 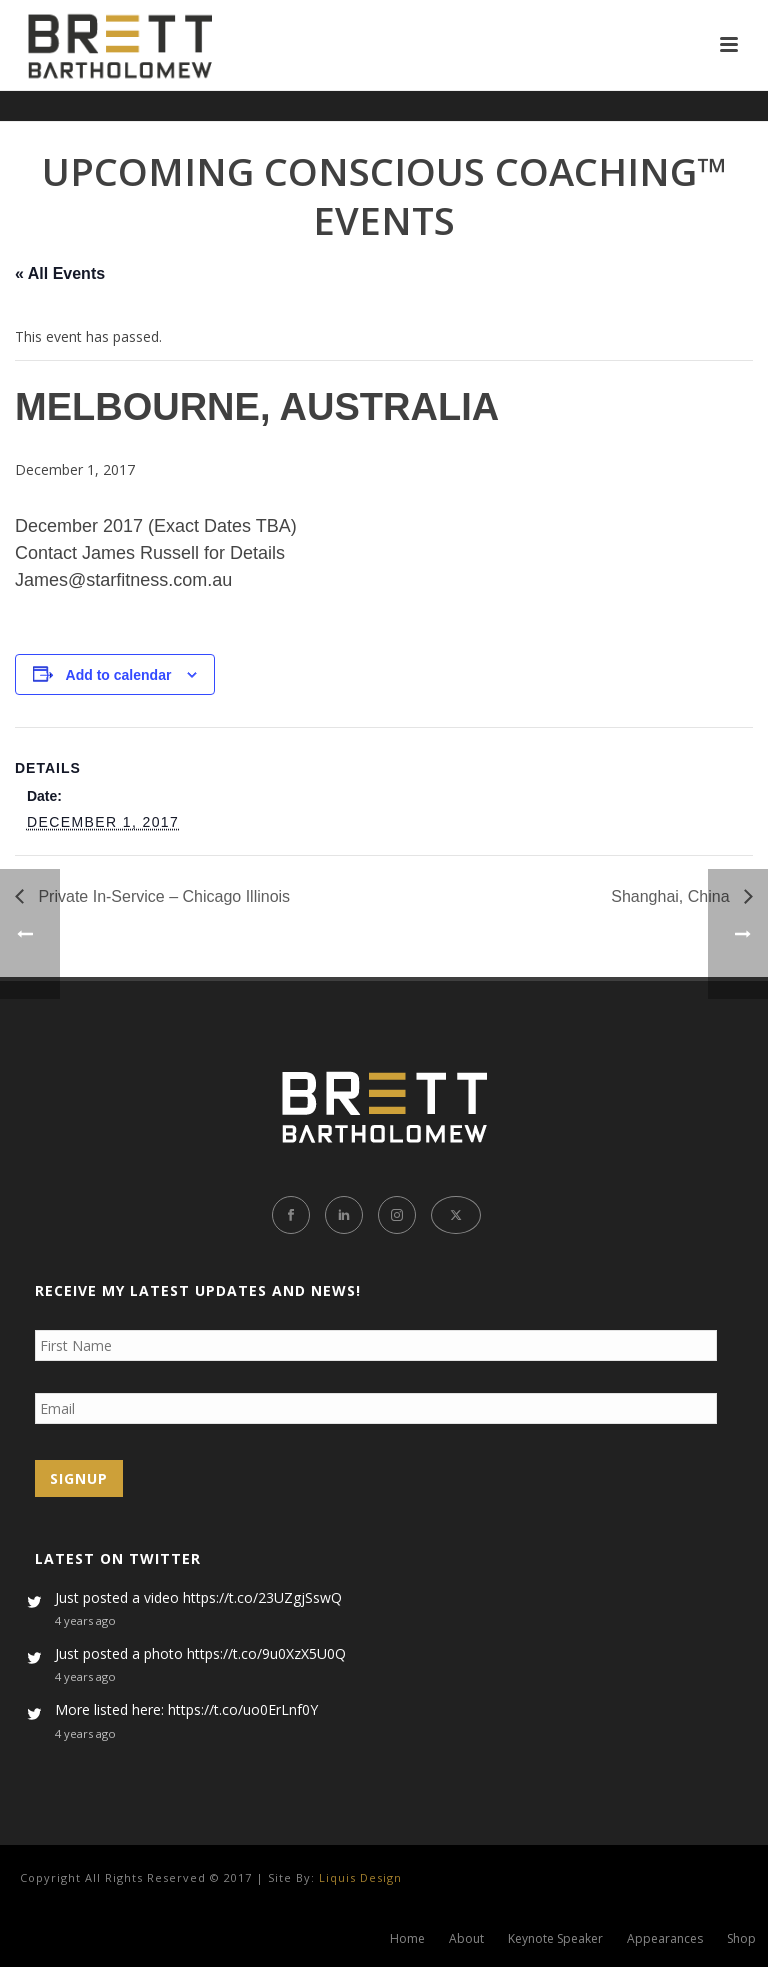 I want to click on About, so click(x=466, y=1939).